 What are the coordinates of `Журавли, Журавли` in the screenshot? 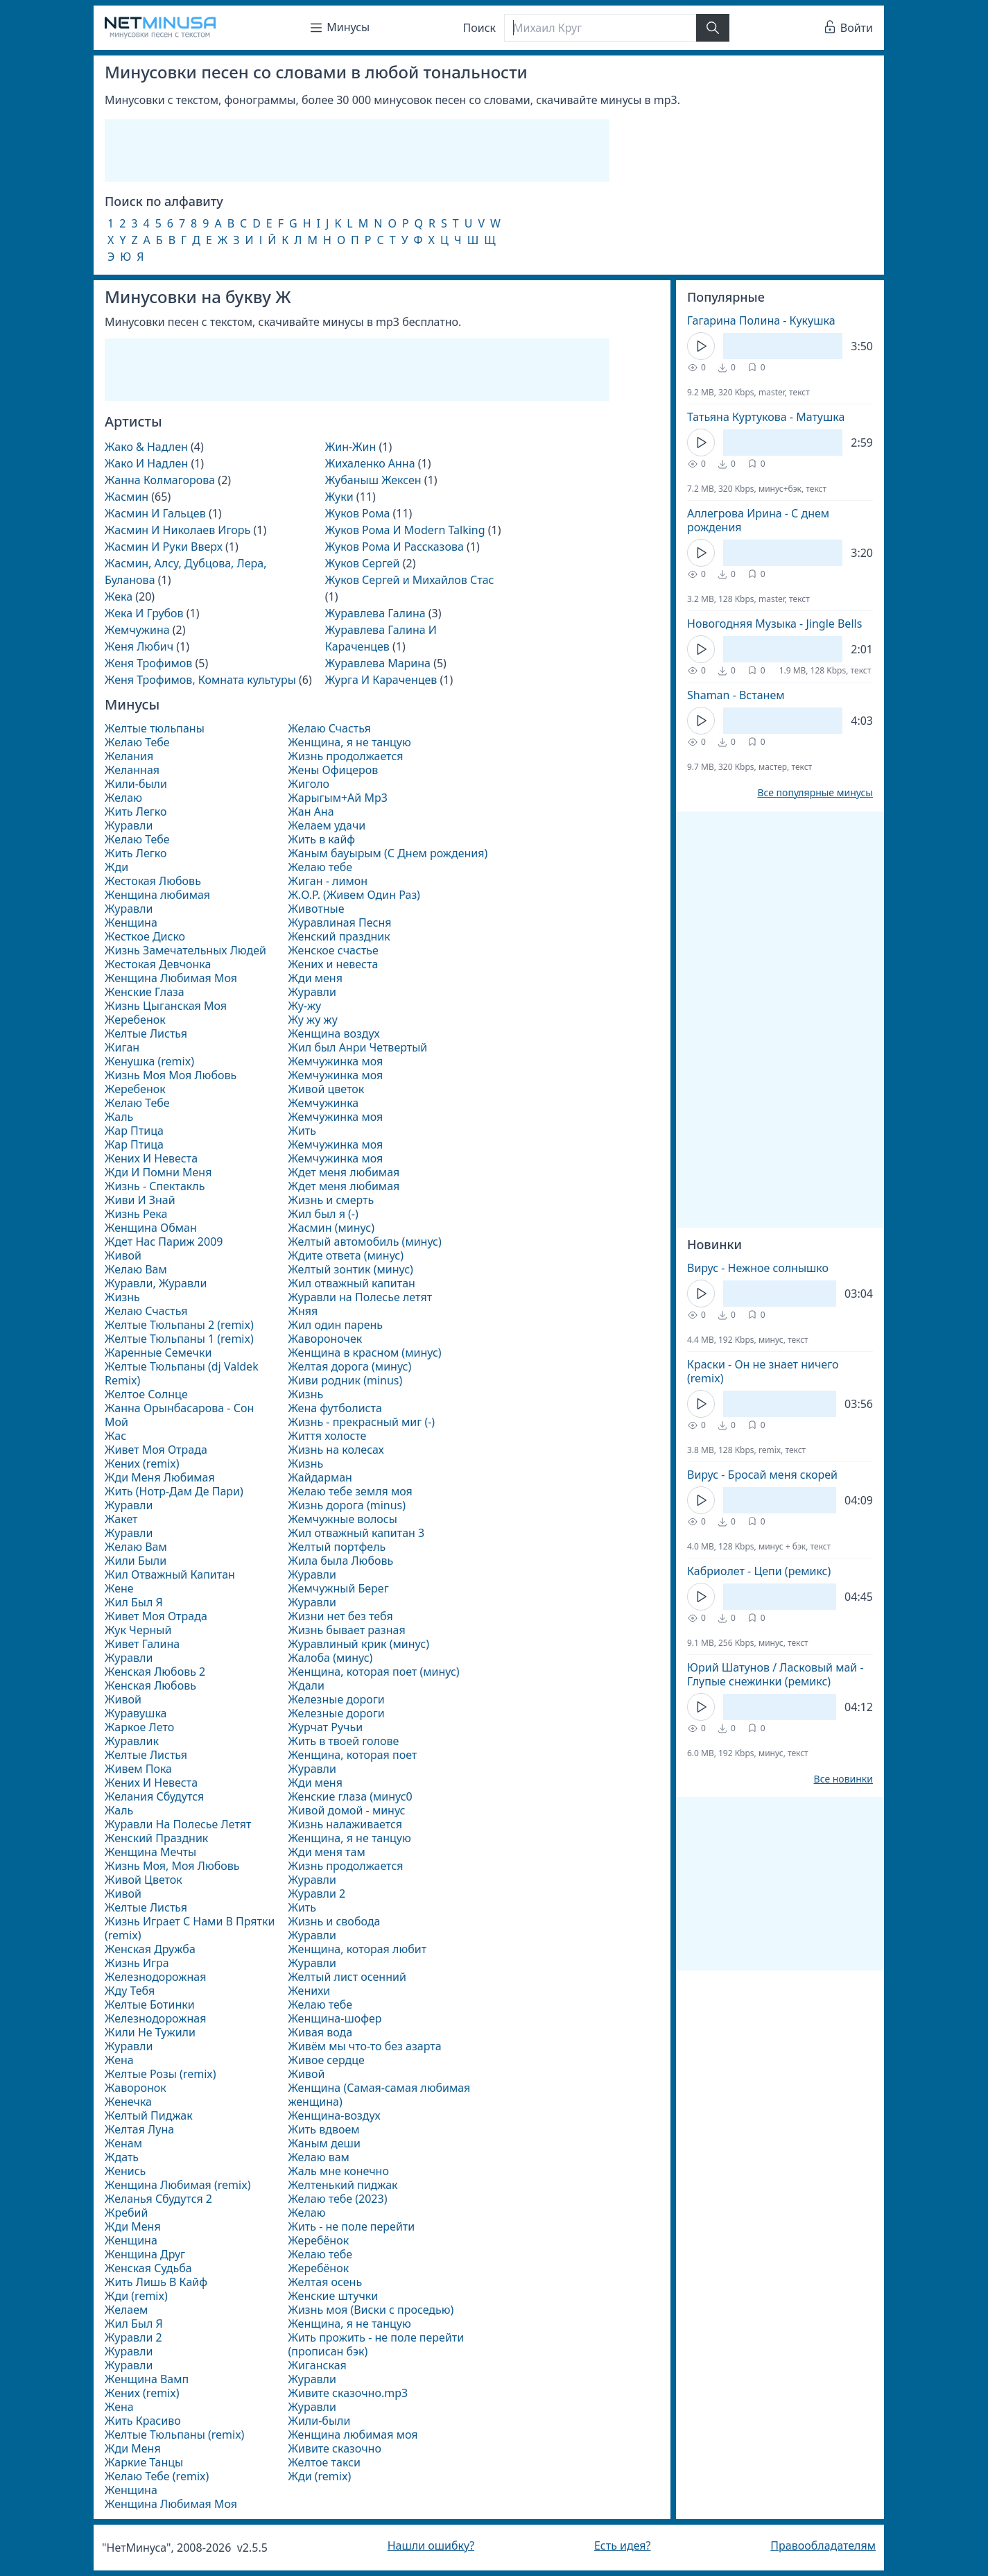 It's located at (156, 1283).